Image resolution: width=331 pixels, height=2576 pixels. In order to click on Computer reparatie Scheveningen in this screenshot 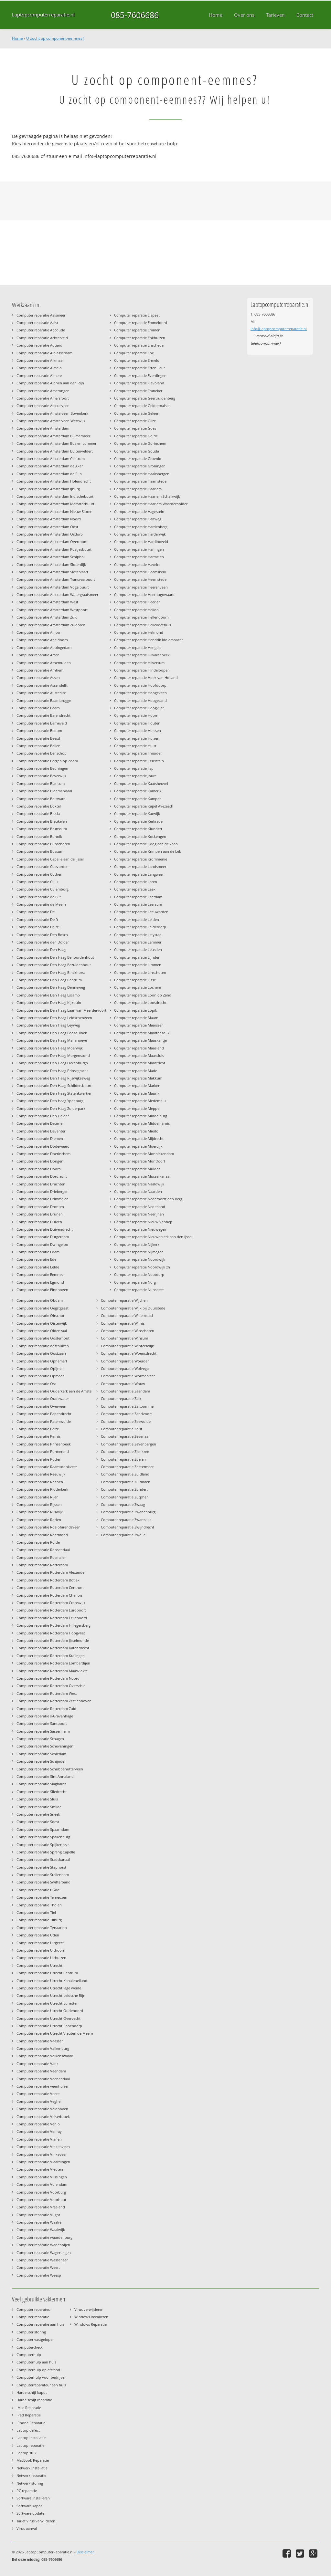, I will do `click(44, 1746)`.